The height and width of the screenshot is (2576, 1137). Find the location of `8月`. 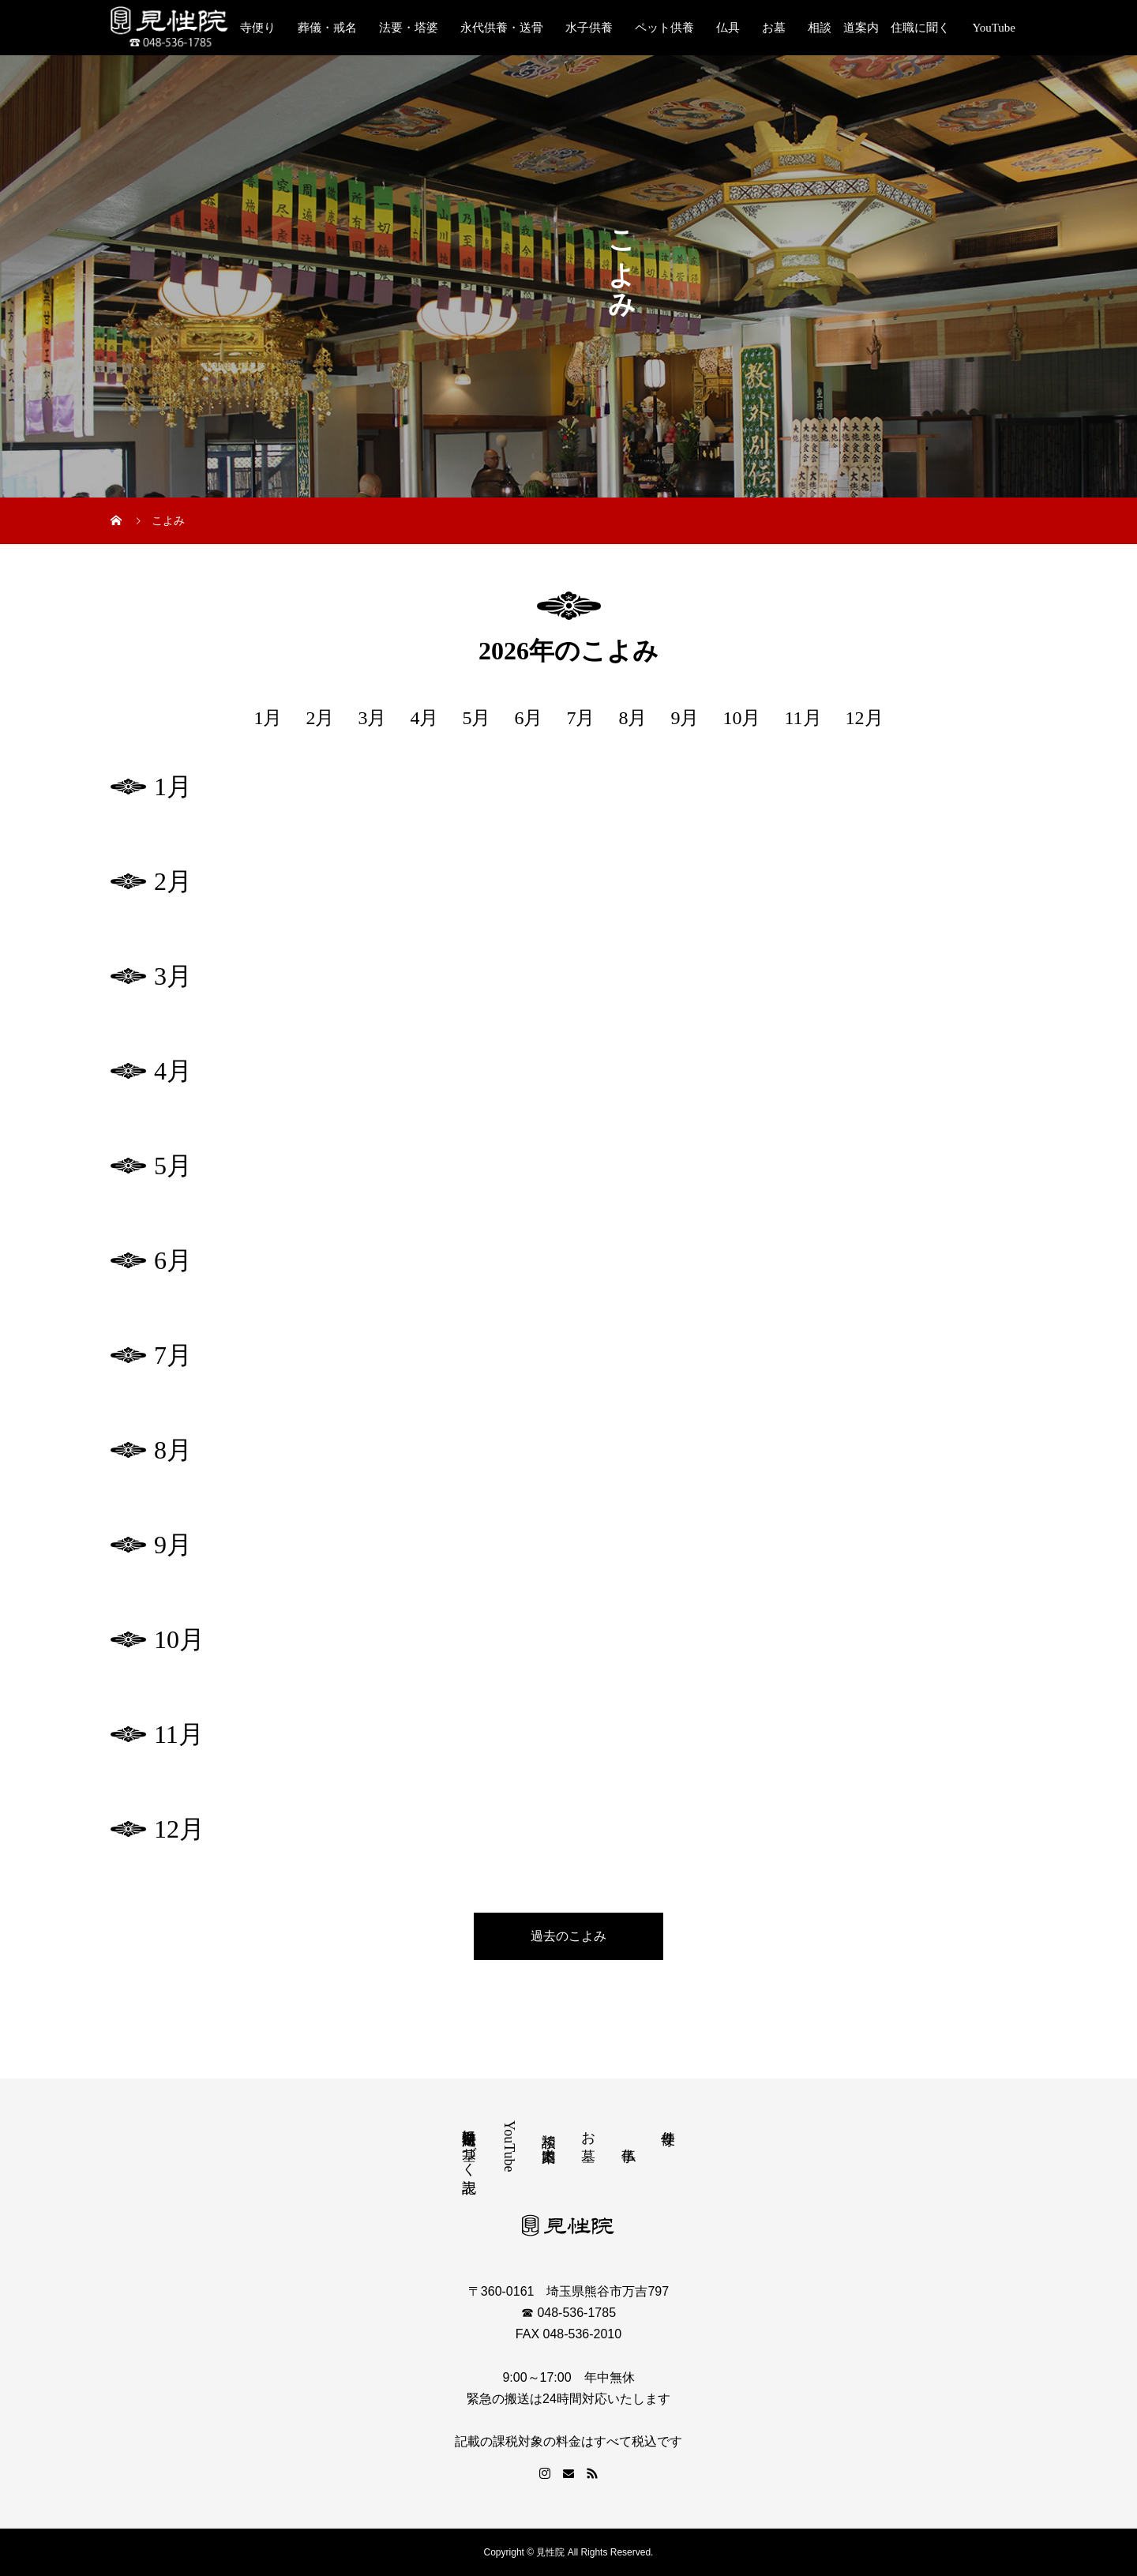

8月 is located at coordinates (632, 718).